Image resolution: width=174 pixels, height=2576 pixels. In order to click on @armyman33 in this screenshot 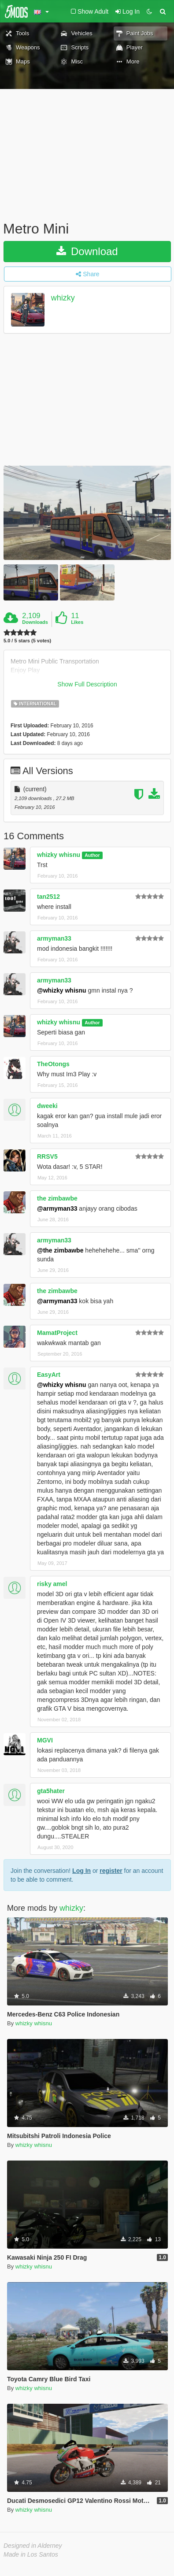, I will do `click(57, 1208)`.